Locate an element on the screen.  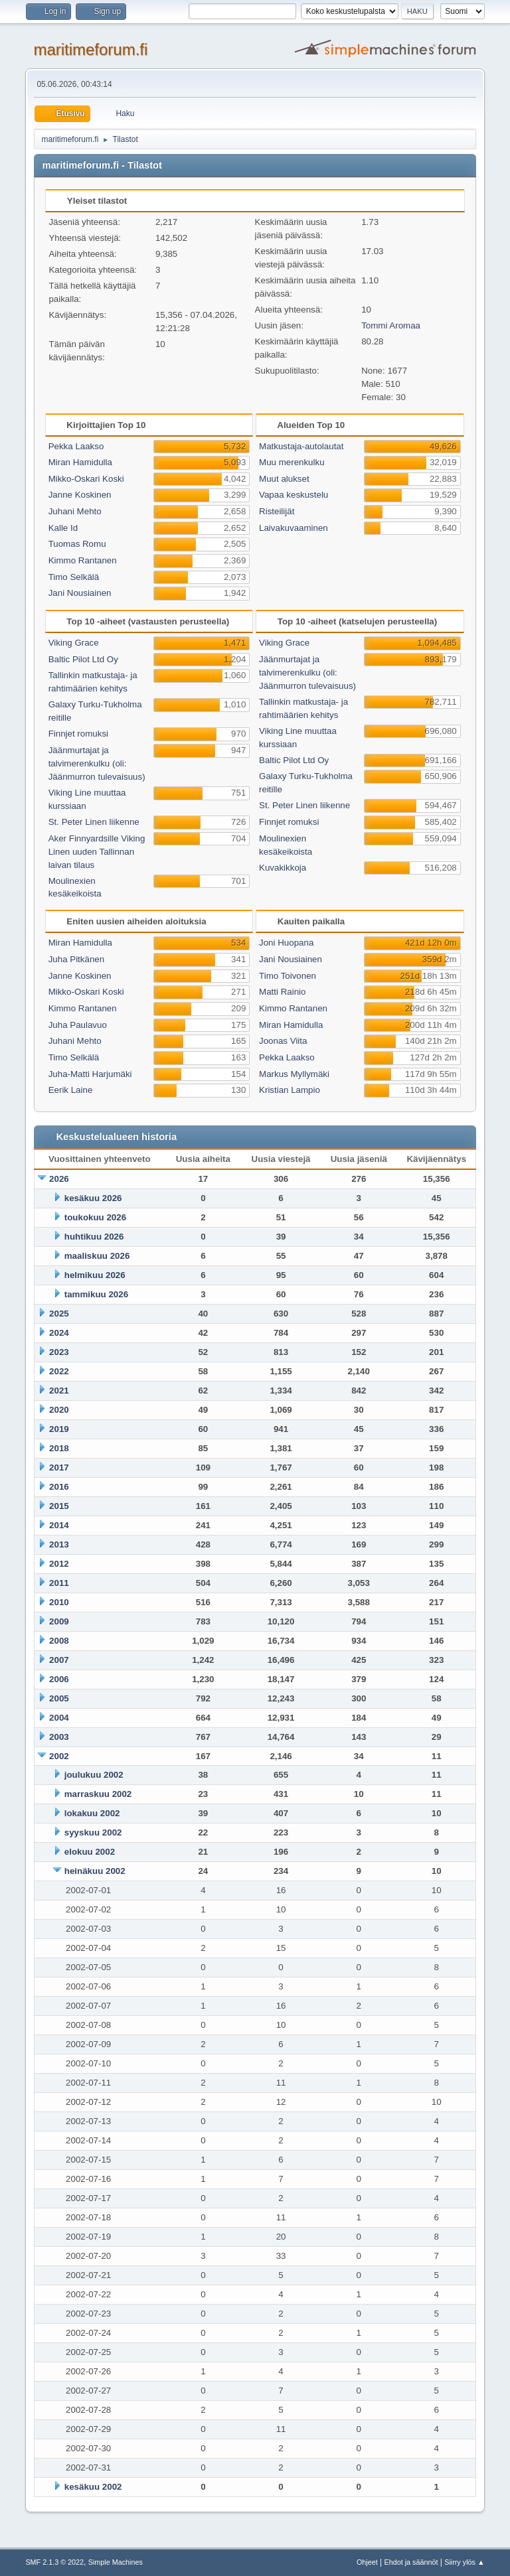
2012 is located at coordinates (59, 1564).